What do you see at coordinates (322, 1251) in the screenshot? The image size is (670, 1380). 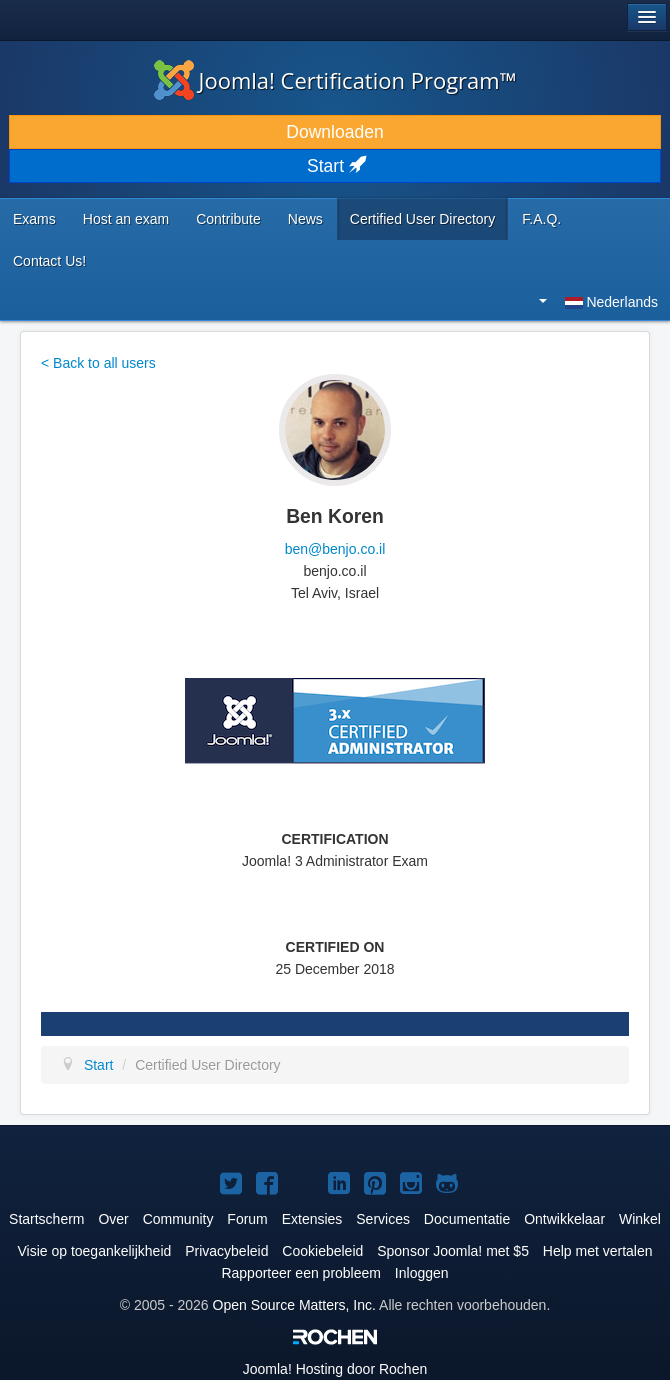 I see `Cookiebeleid` at bounding box center [322, 1251].